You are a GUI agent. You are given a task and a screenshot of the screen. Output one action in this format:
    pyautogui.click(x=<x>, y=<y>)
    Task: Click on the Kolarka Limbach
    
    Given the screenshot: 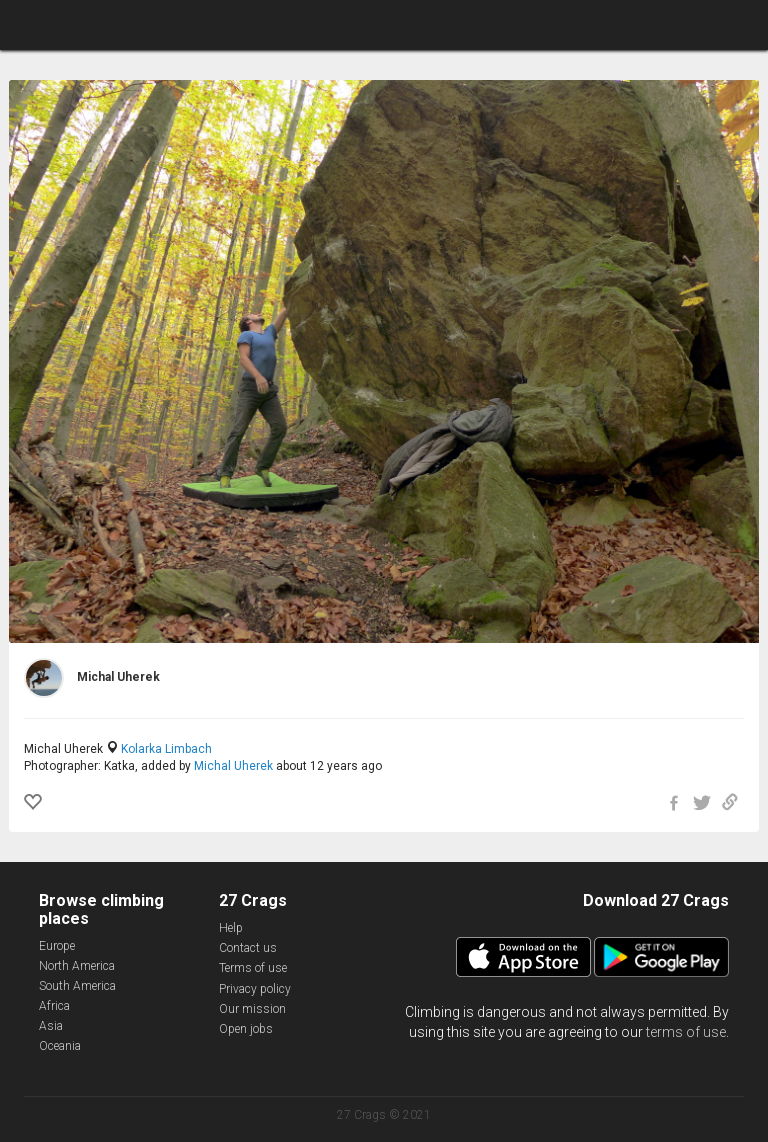 What is the action you would take?
    pyautogui.click(x=166, y=749)
    